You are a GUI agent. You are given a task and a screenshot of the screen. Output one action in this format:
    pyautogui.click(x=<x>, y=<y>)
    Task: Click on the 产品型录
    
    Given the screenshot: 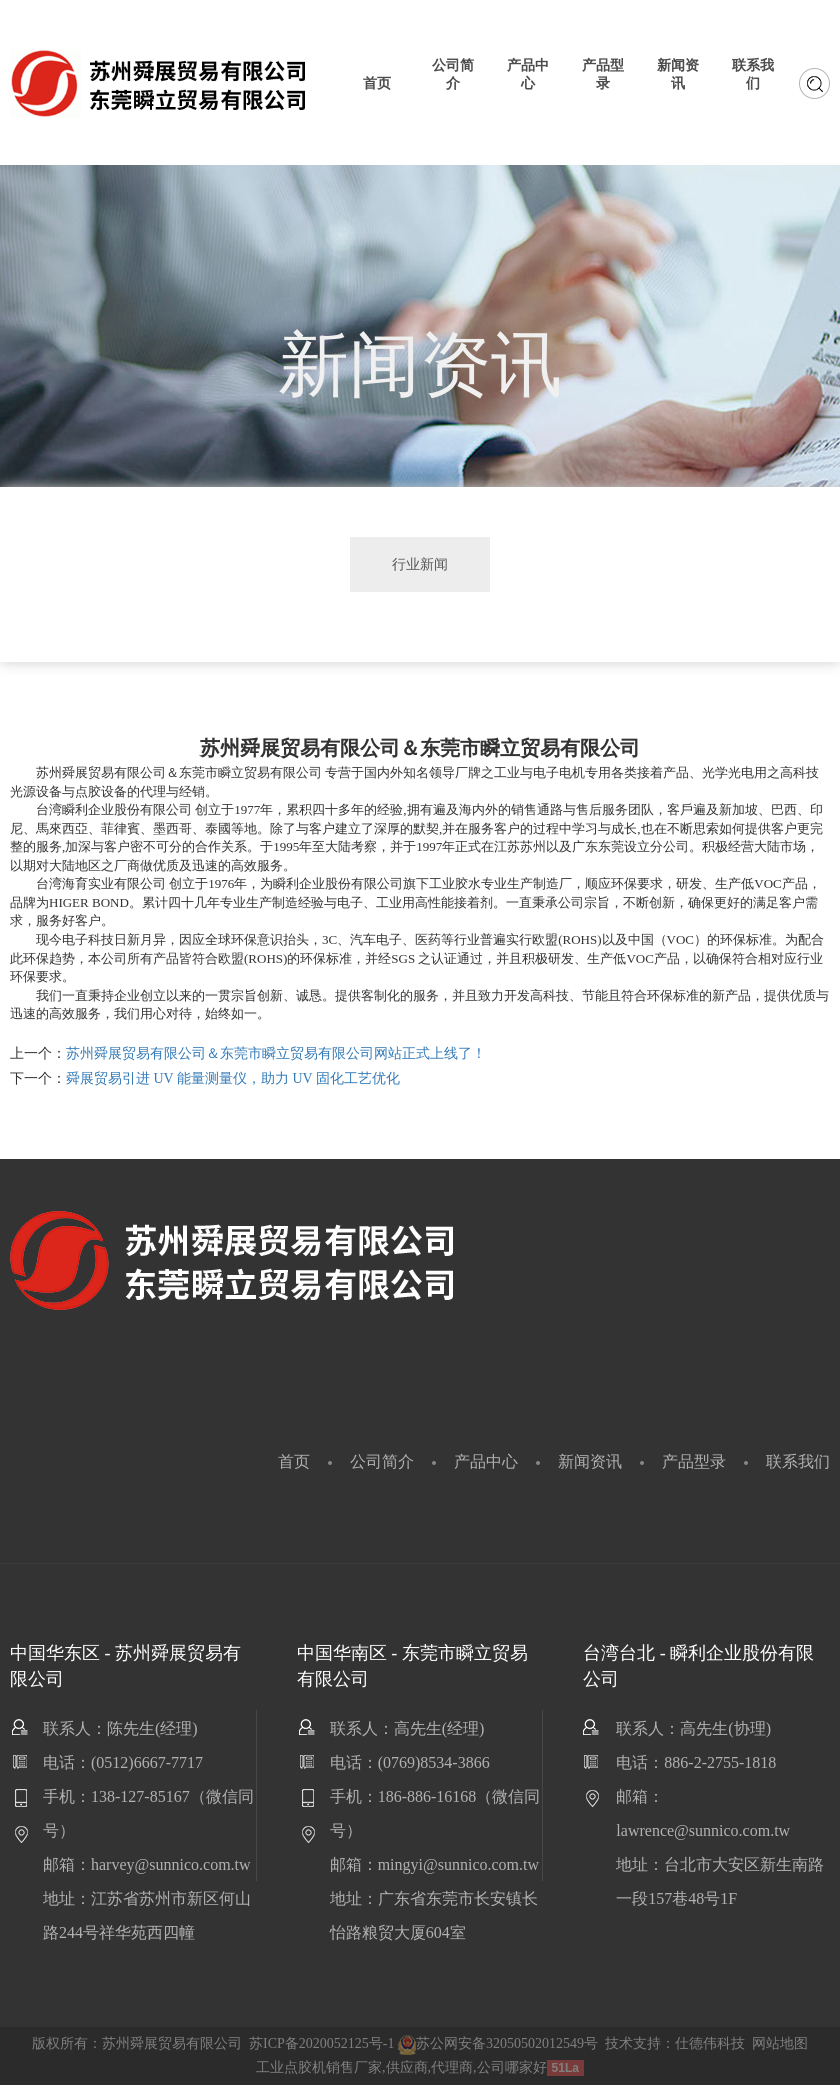 What is the action you would take?
    pyautogui.click(x=694, y=1461)
    